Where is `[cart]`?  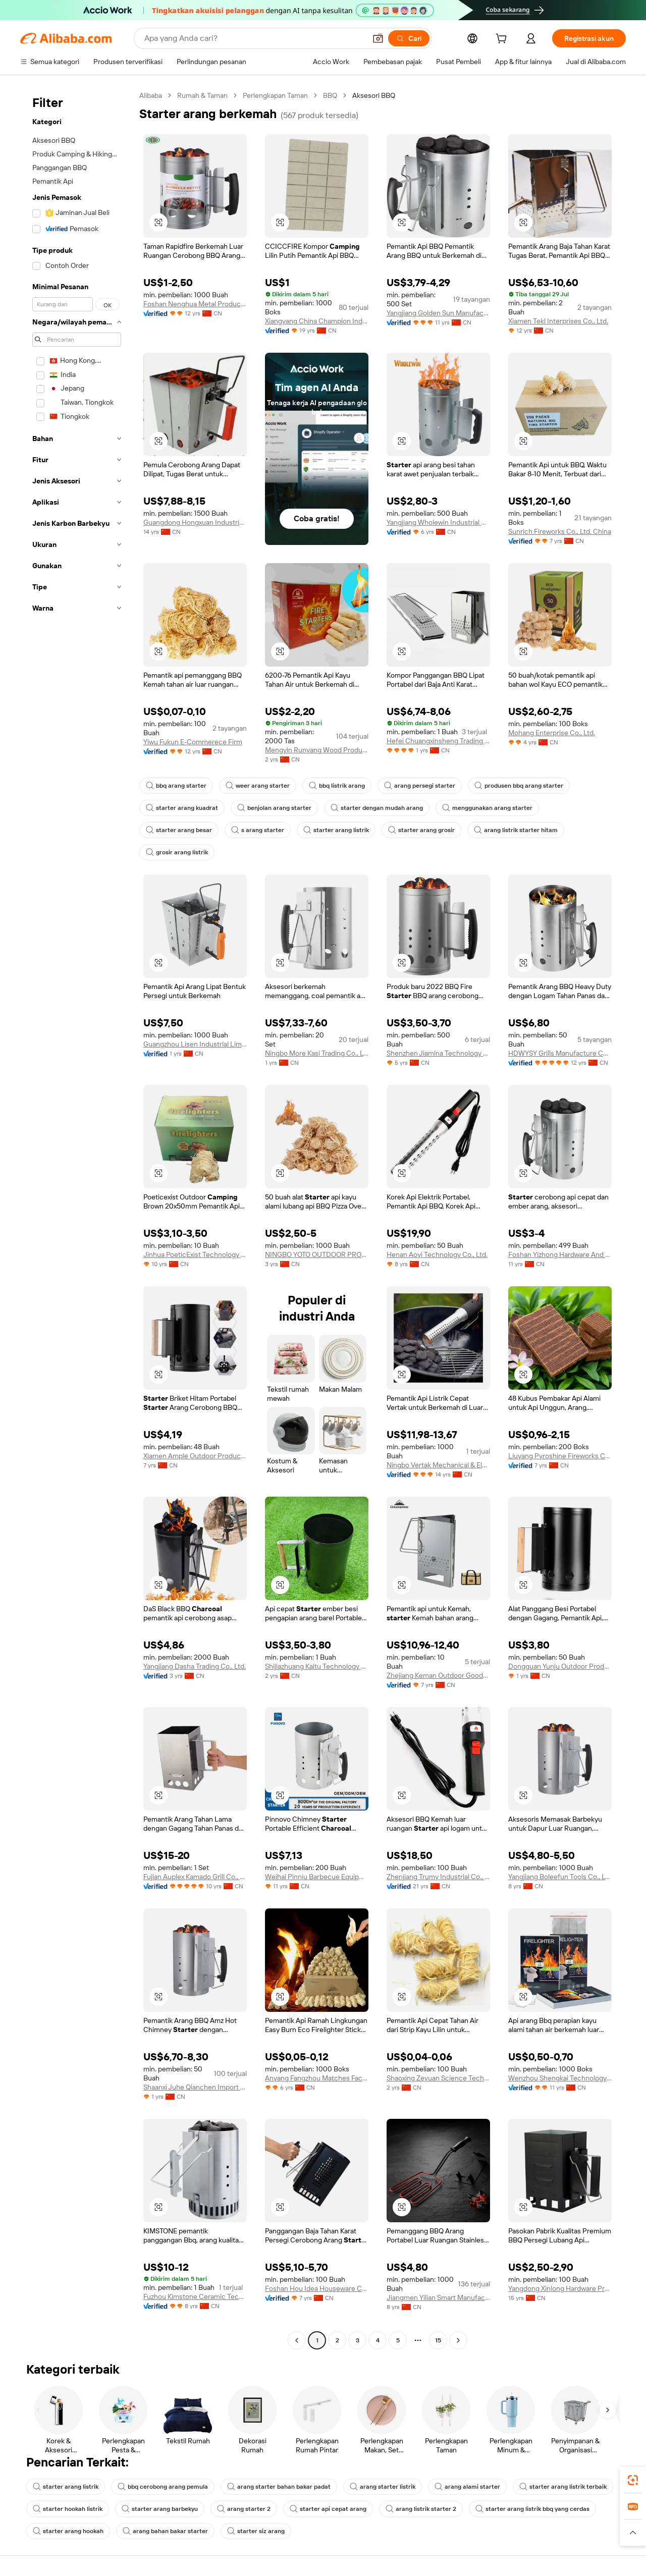
[cart] is located at coordinates (503, 40).